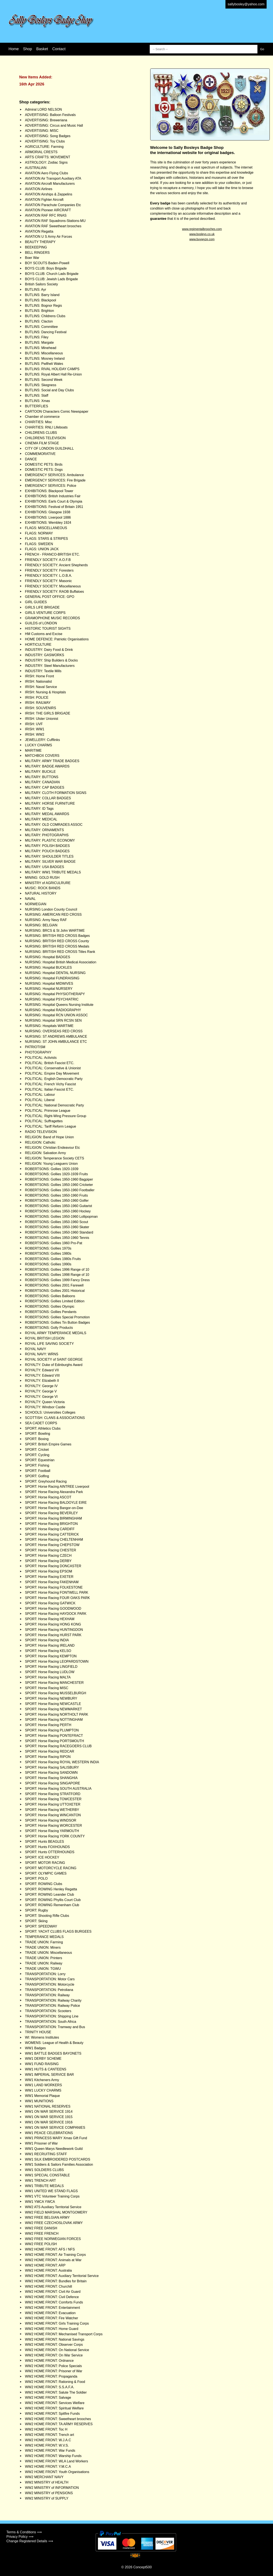  Describe the element at coordinates (49, 2387) in the screenshot. I see `WW2 HOME FRONT: S.S.A.F.A.` at that location.